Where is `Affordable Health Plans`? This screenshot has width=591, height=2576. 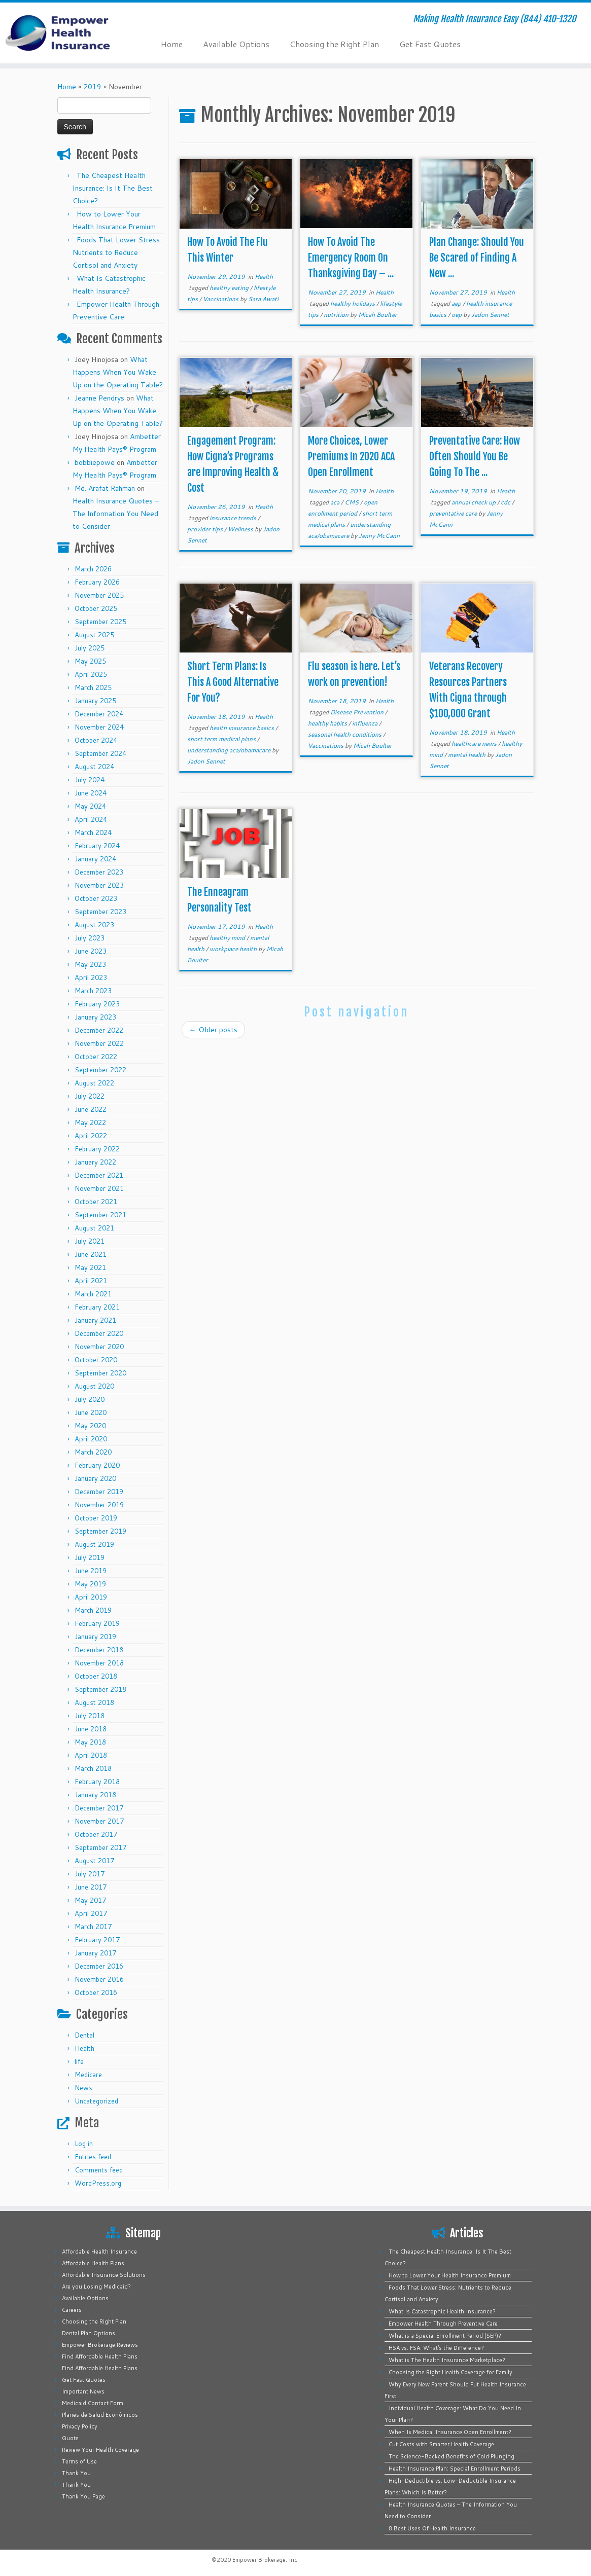 Affordable Health Plans is located at coordinates (93, 2263).